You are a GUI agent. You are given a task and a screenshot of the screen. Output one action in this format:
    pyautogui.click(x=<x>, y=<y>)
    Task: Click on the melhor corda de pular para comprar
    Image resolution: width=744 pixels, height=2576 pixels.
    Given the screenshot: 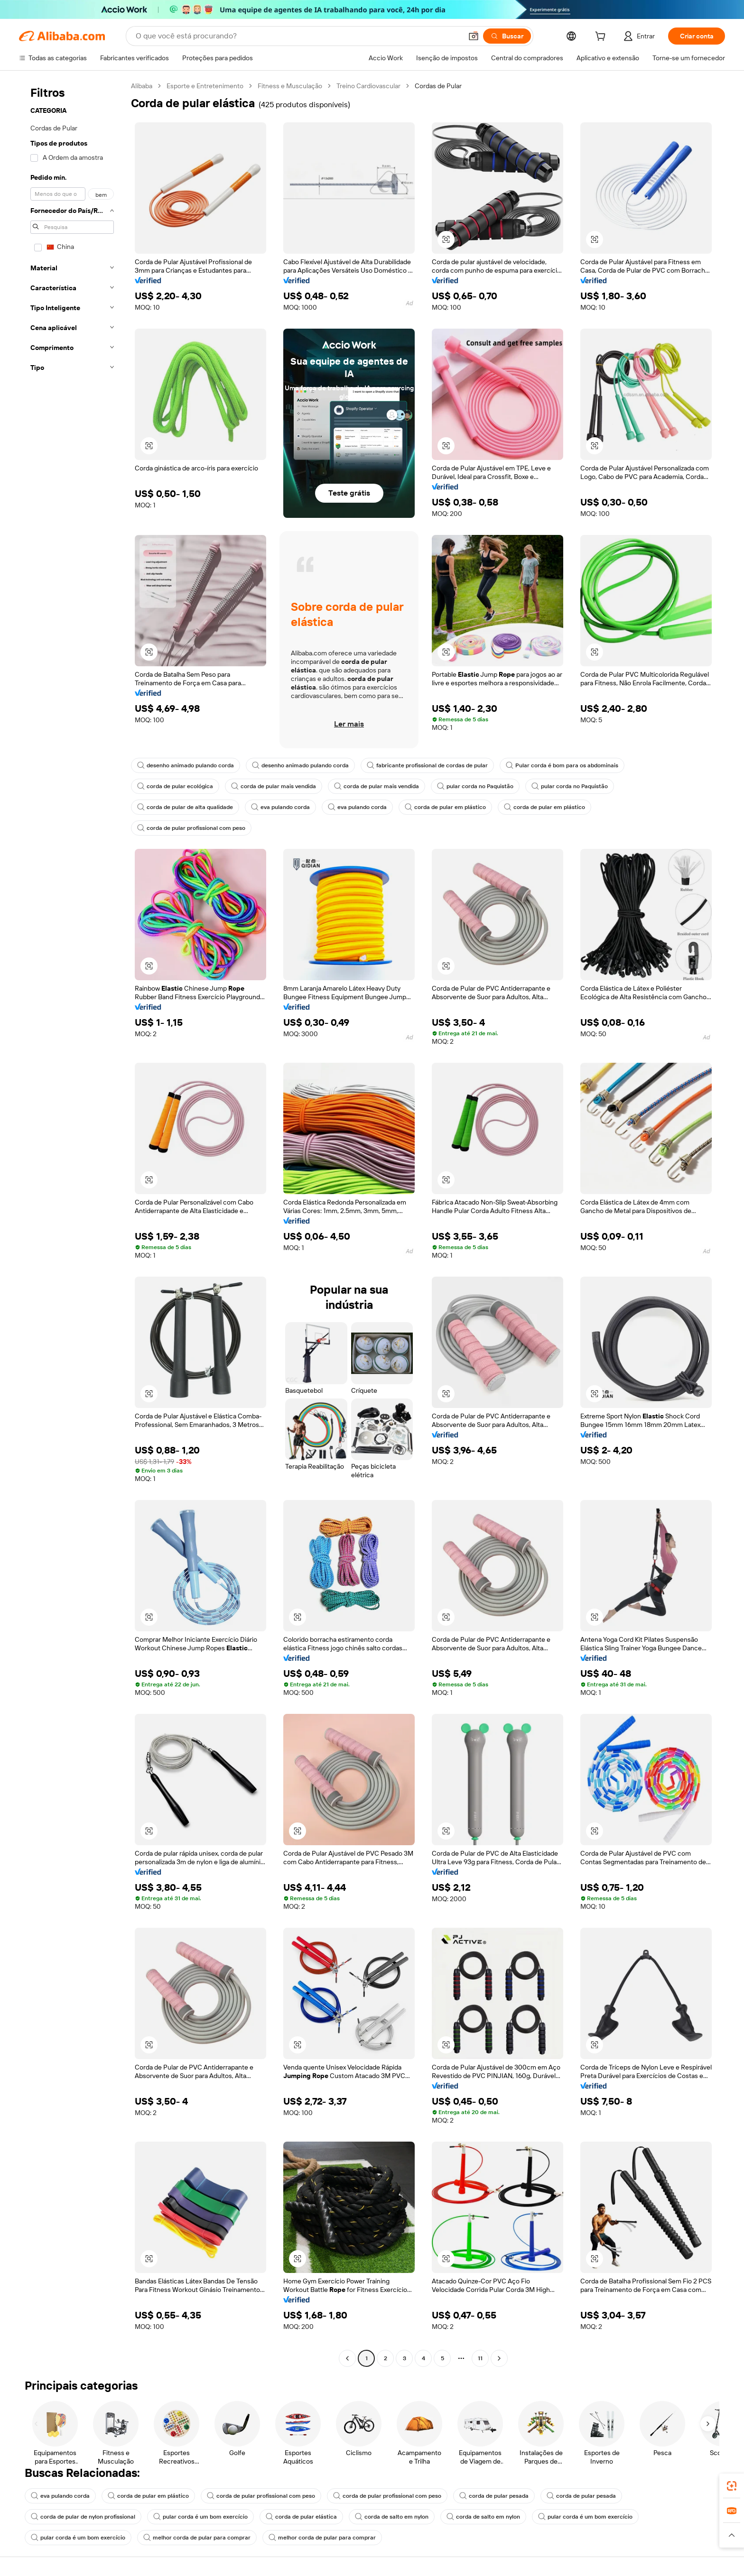 What is the action you would take?
    pyautogui.click(x=197, y=2537)
    